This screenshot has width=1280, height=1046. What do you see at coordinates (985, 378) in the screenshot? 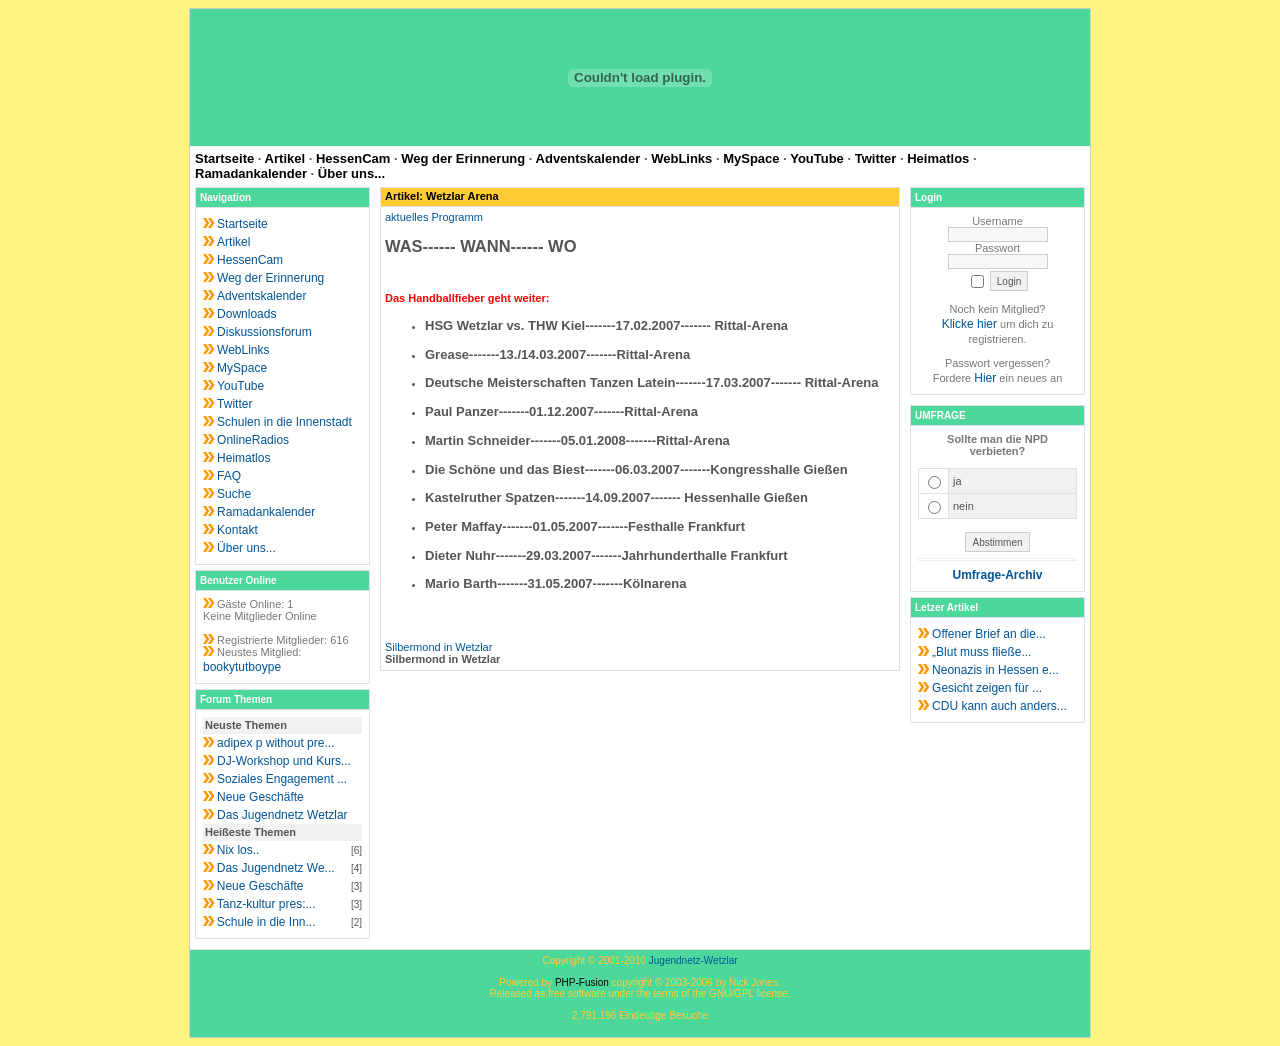
I see `Hier` at bounding box center [985, 378].